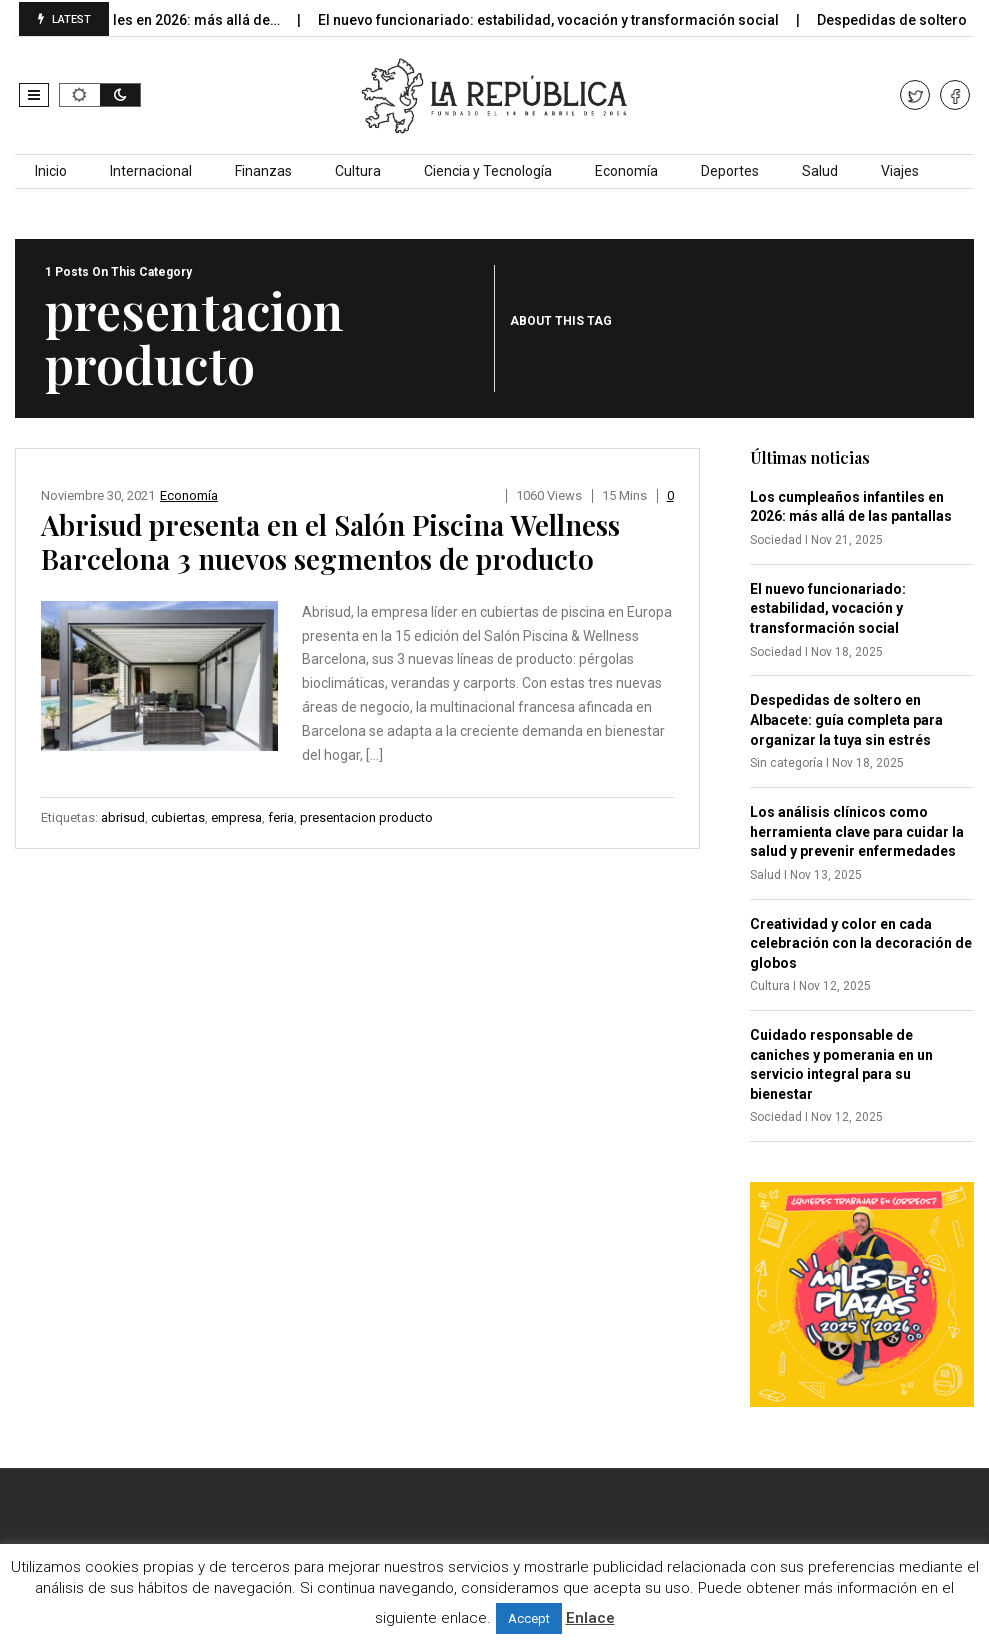 This screenshot has height=1646, width=989. Describe the element at coordinates (730, 171) in the screenshot. I see `Deportes` at that location.